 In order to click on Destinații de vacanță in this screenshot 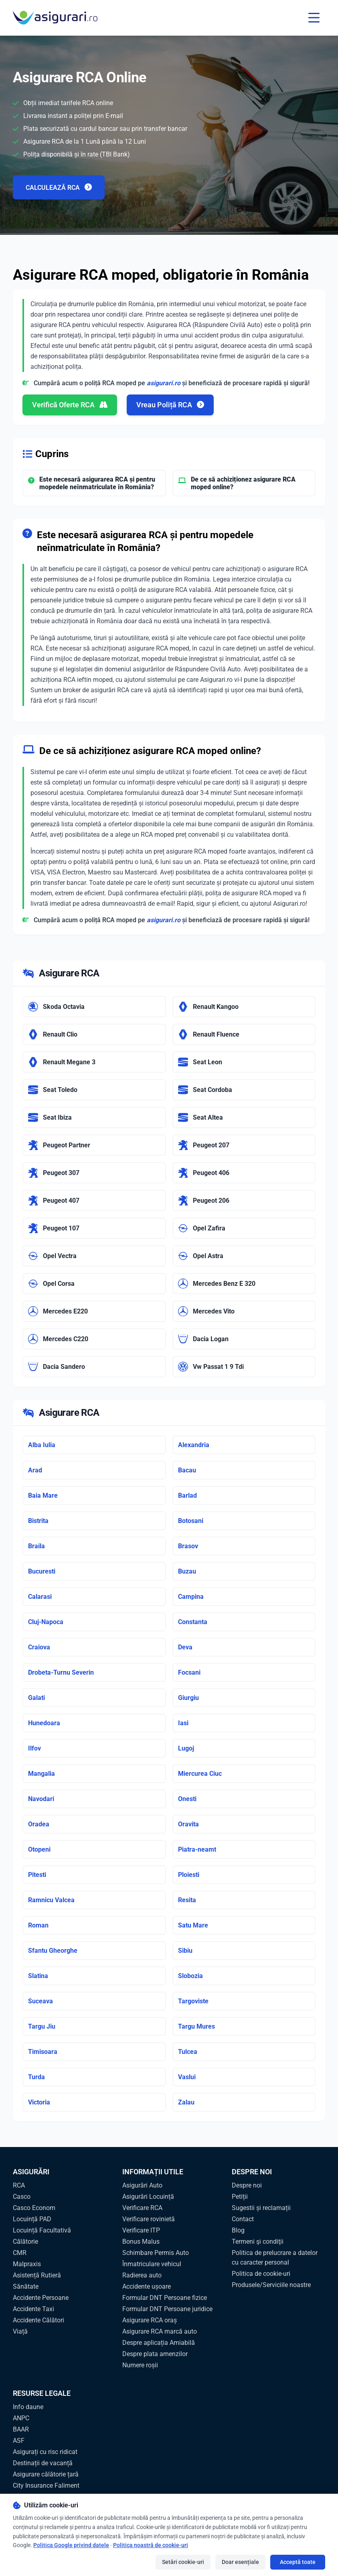, I will do `click(43, 2463)`.